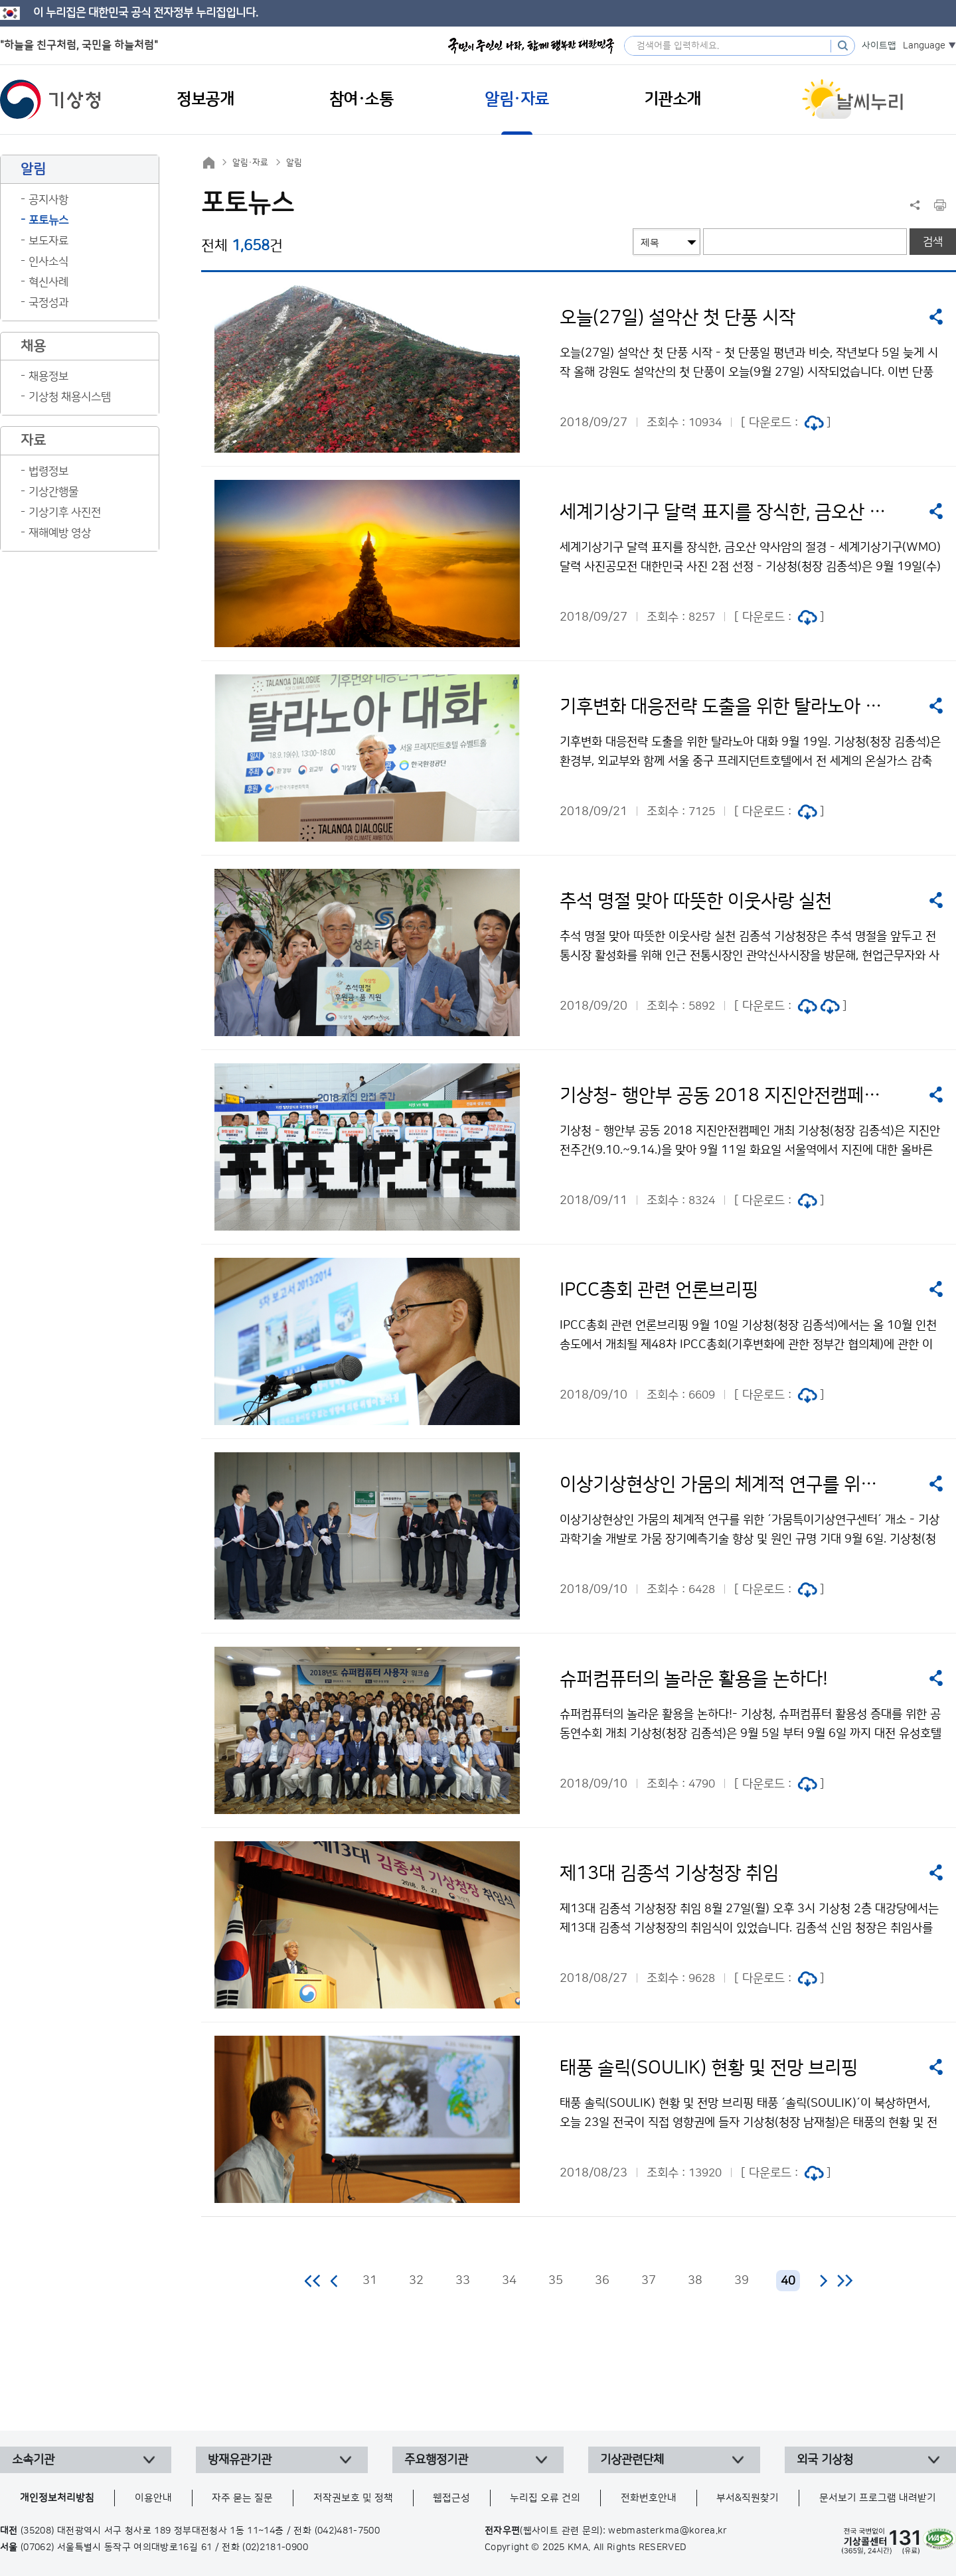 This screenshot has height=2576, width=956. Describe the element at coordinates (369, 2280) in the screenshot. I see `31` at that location.